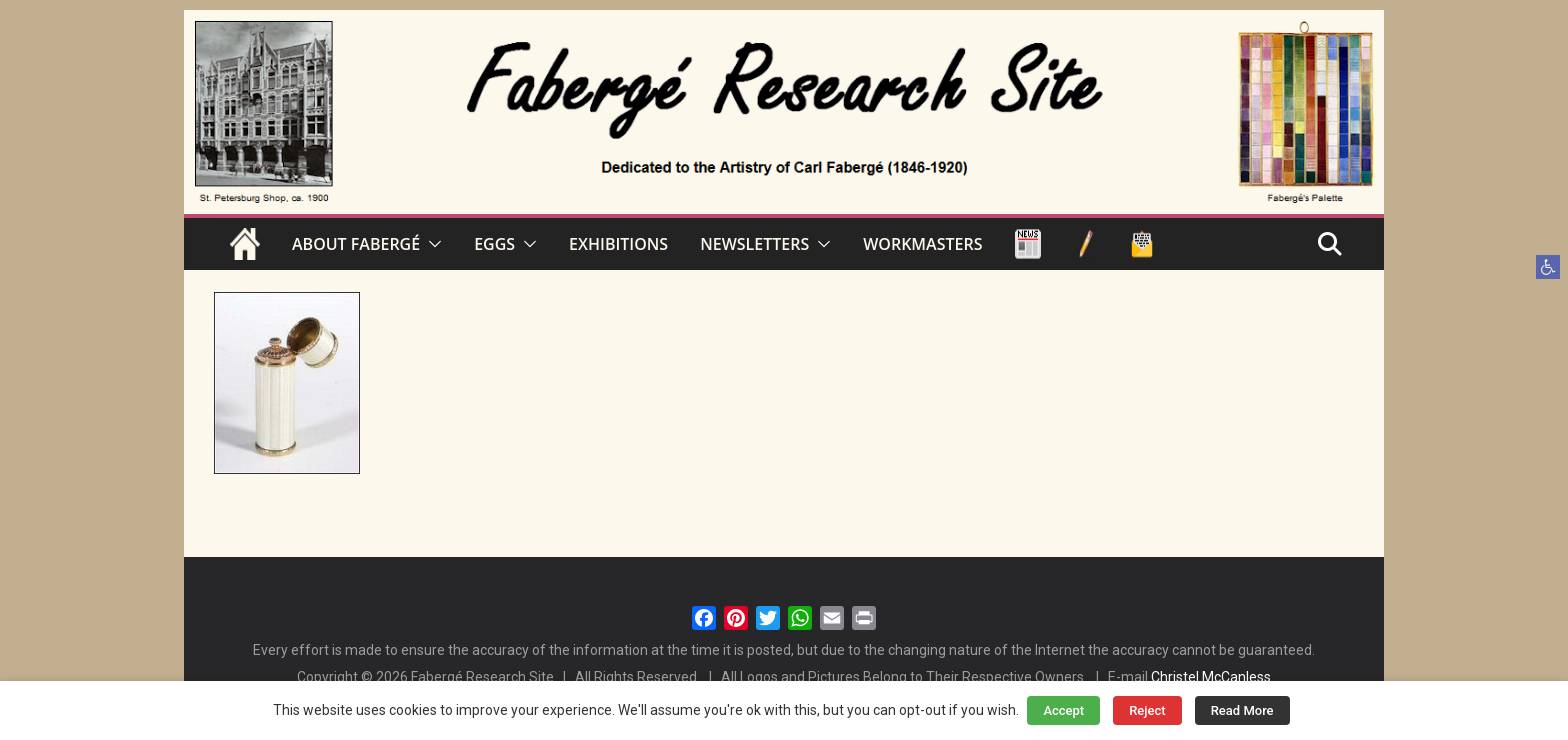 This screenshot has height=740, width=1568. What do you see at coordinates (1242, 710) in the screenshot?
I see `Read More` at bounding box center [1242, 710].